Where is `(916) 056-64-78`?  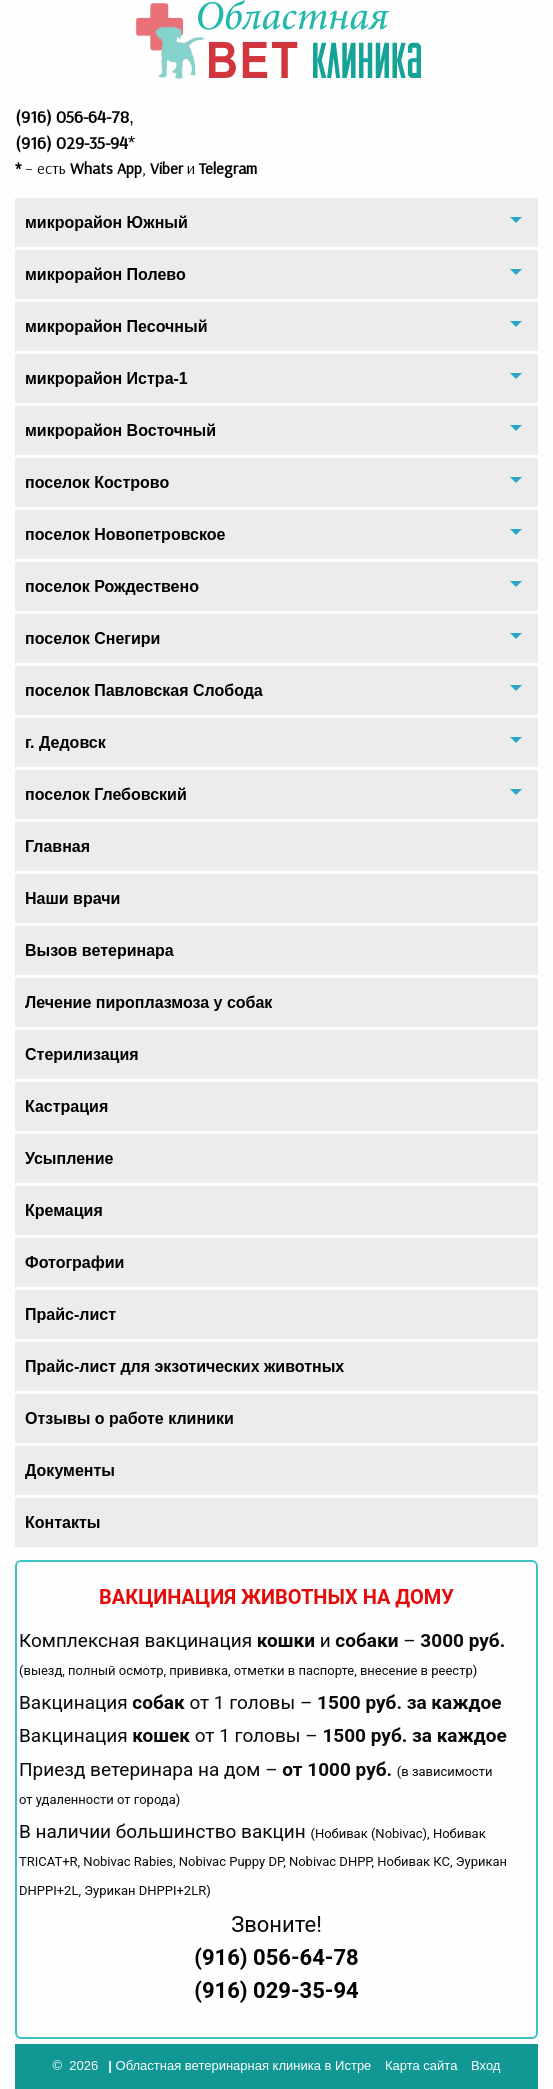
(916) 056-64-78 is located at coordinates (276, 1957).